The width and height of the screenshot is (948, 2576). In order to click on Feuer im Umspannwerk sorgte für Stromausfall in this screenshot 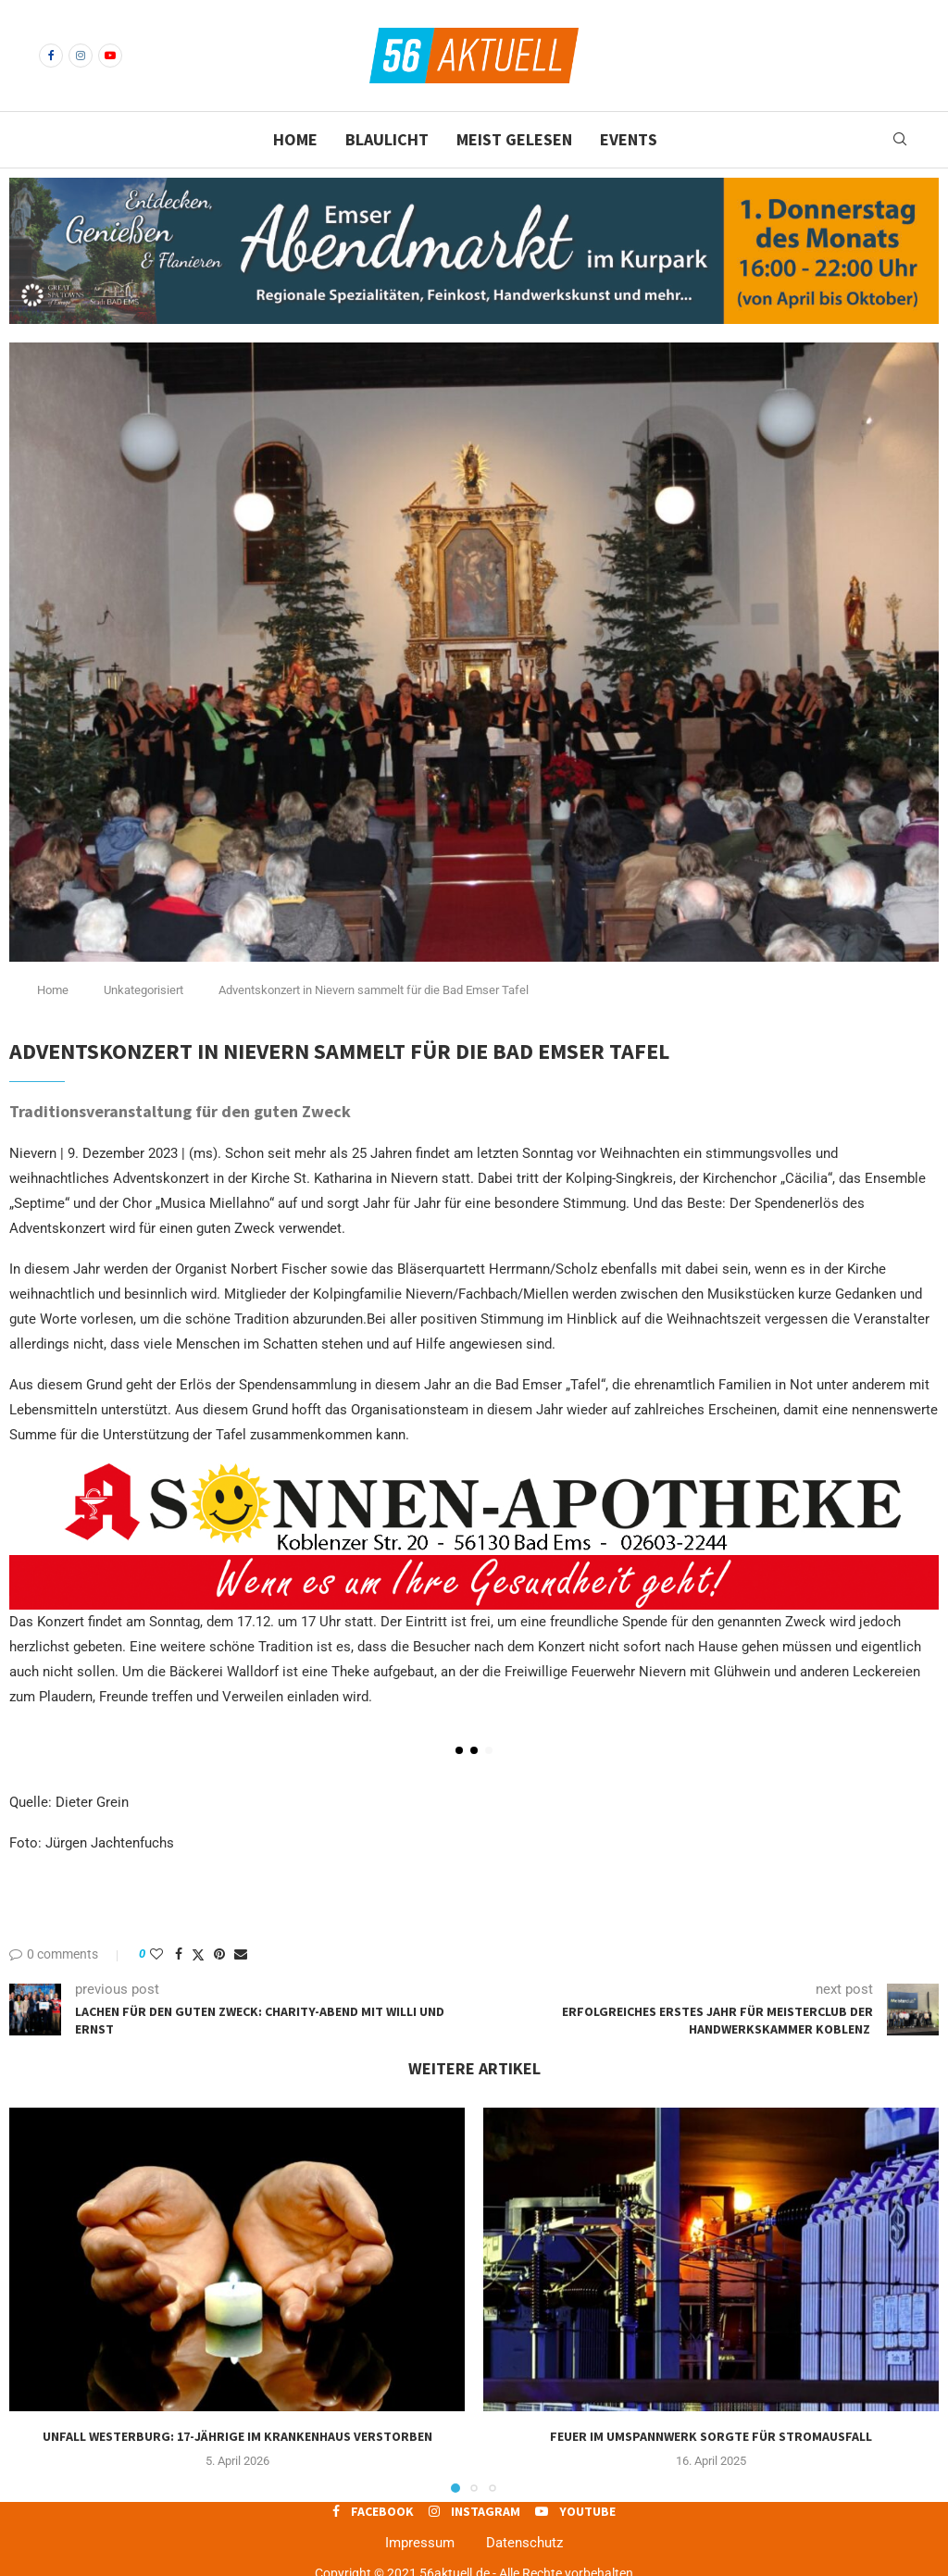, I will do `click(711, 2436)`.